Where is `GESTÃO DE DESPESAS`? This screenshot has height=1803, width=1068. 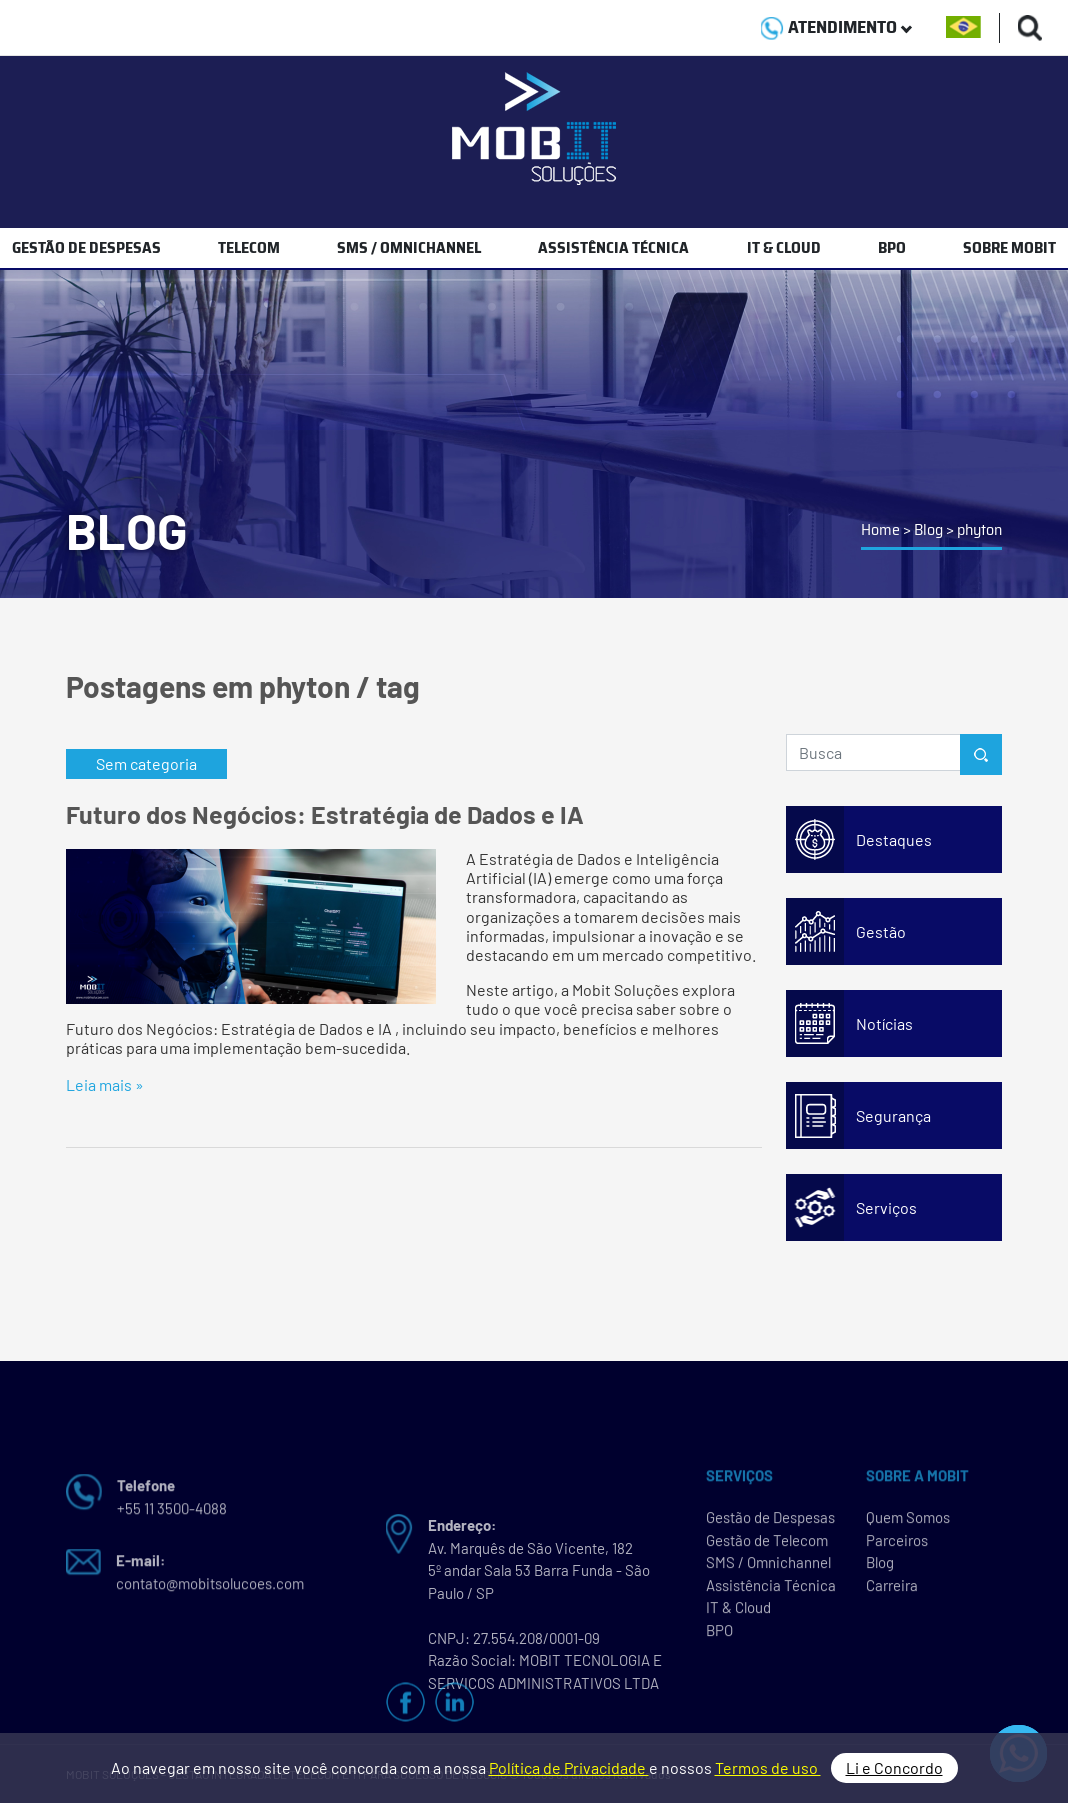
GESTÃO DE DESPESAS is located at coordinates (86, 247).